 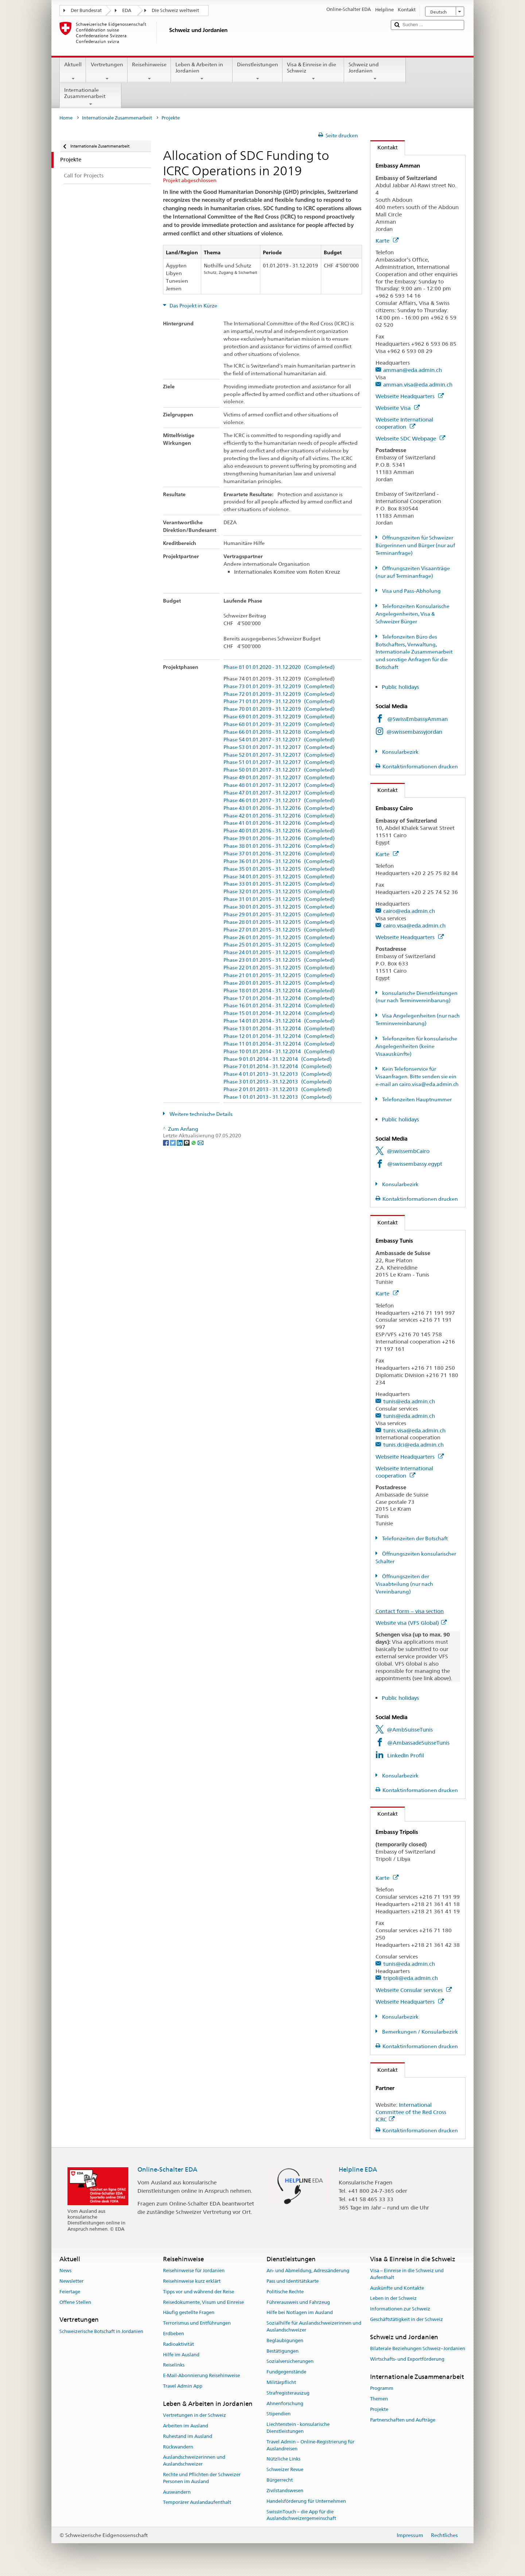 What do you see at coordinates (285, 2340) in the screenshot?
I see `Beglaubigungen` at bounding box center [285, 2340].